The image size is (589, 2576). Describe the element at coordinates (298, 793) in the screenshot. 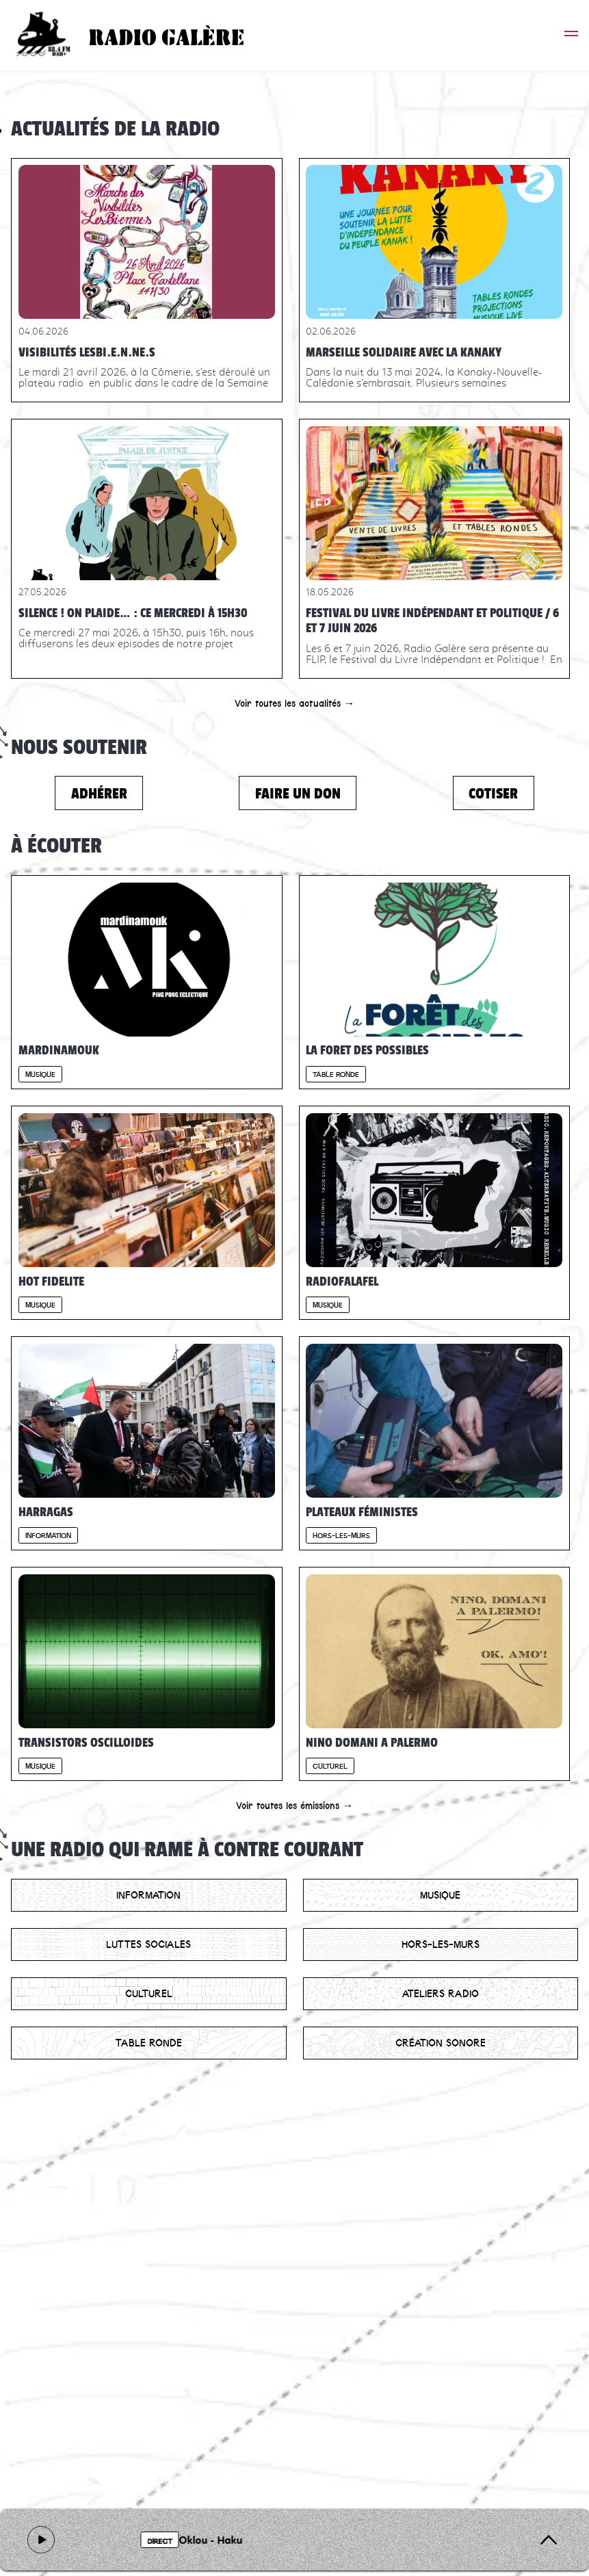

I see `Faire un don` at that location.